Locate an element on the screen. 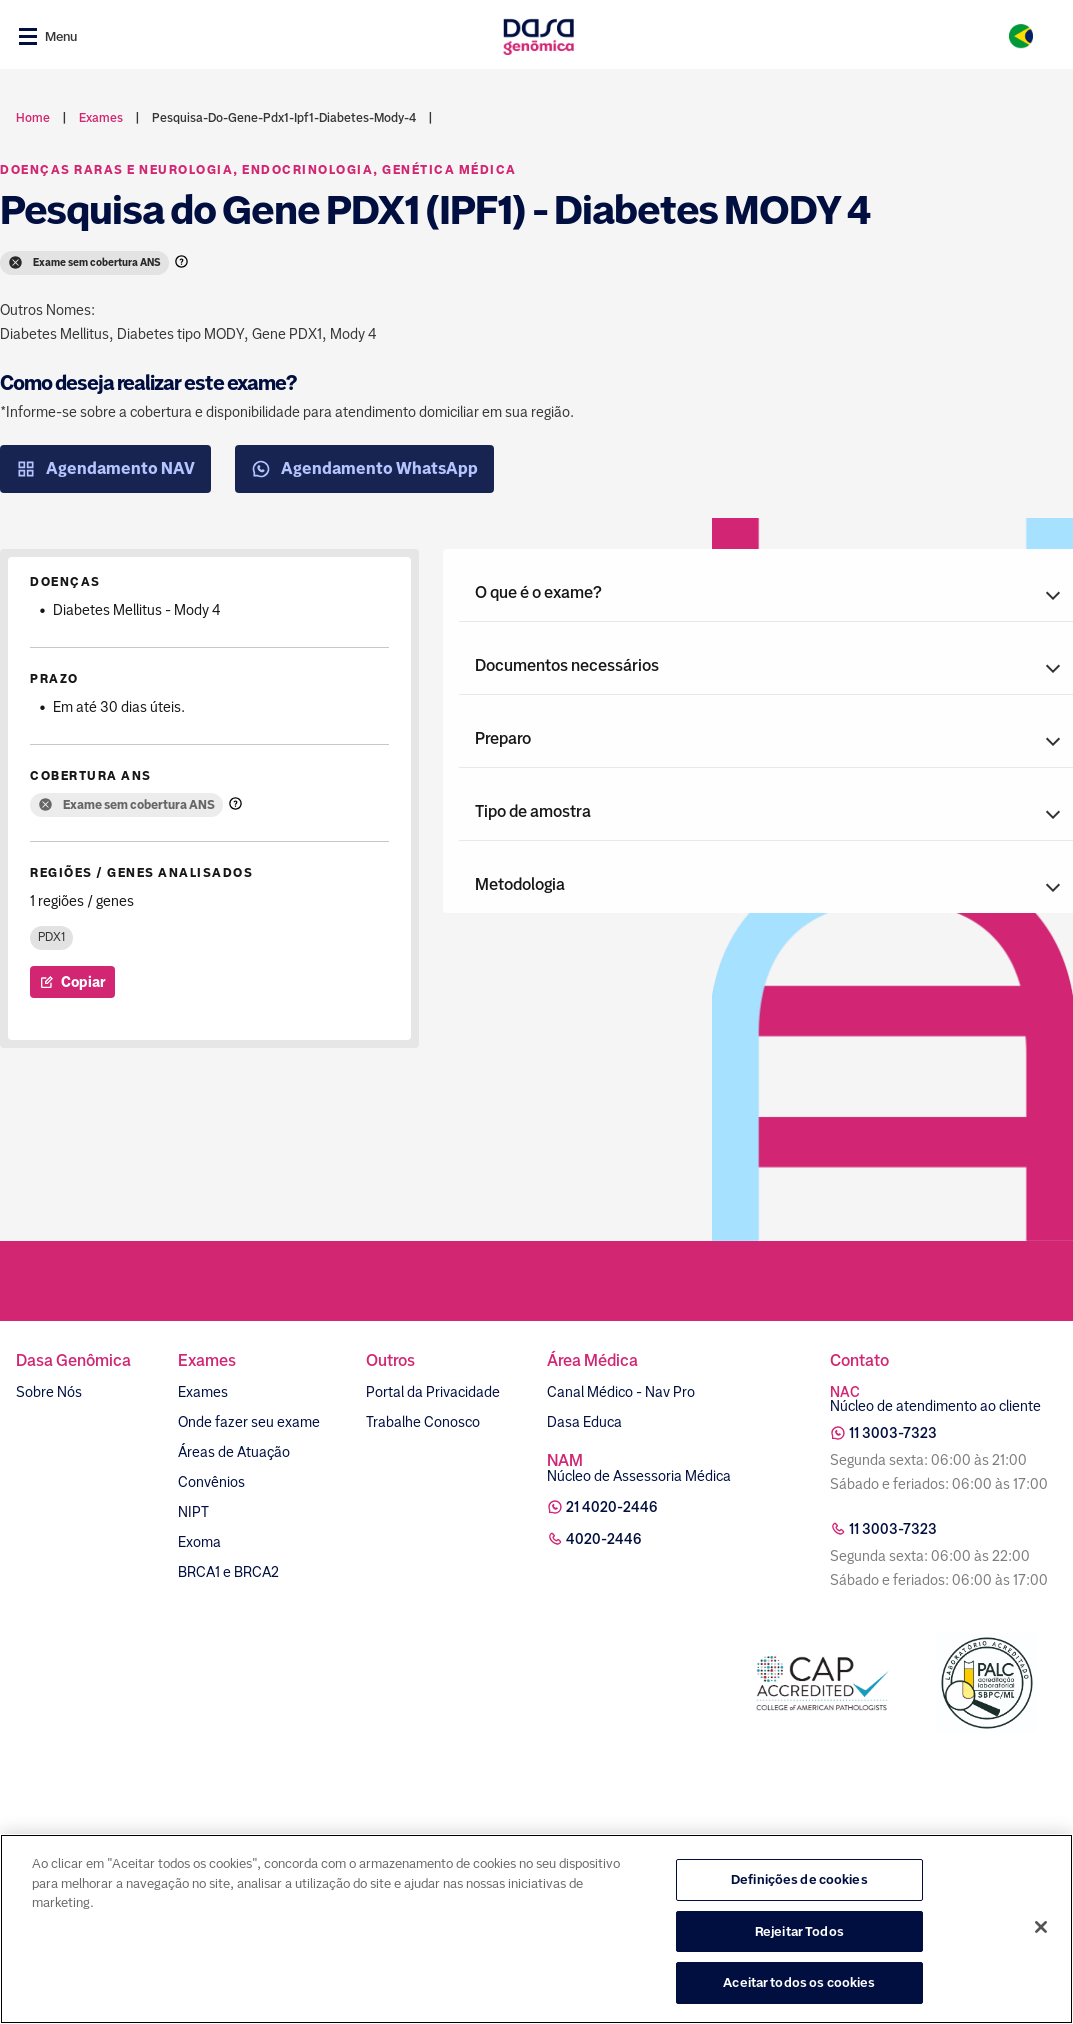  Definições de cookies is located at coordinates (799, 1879).